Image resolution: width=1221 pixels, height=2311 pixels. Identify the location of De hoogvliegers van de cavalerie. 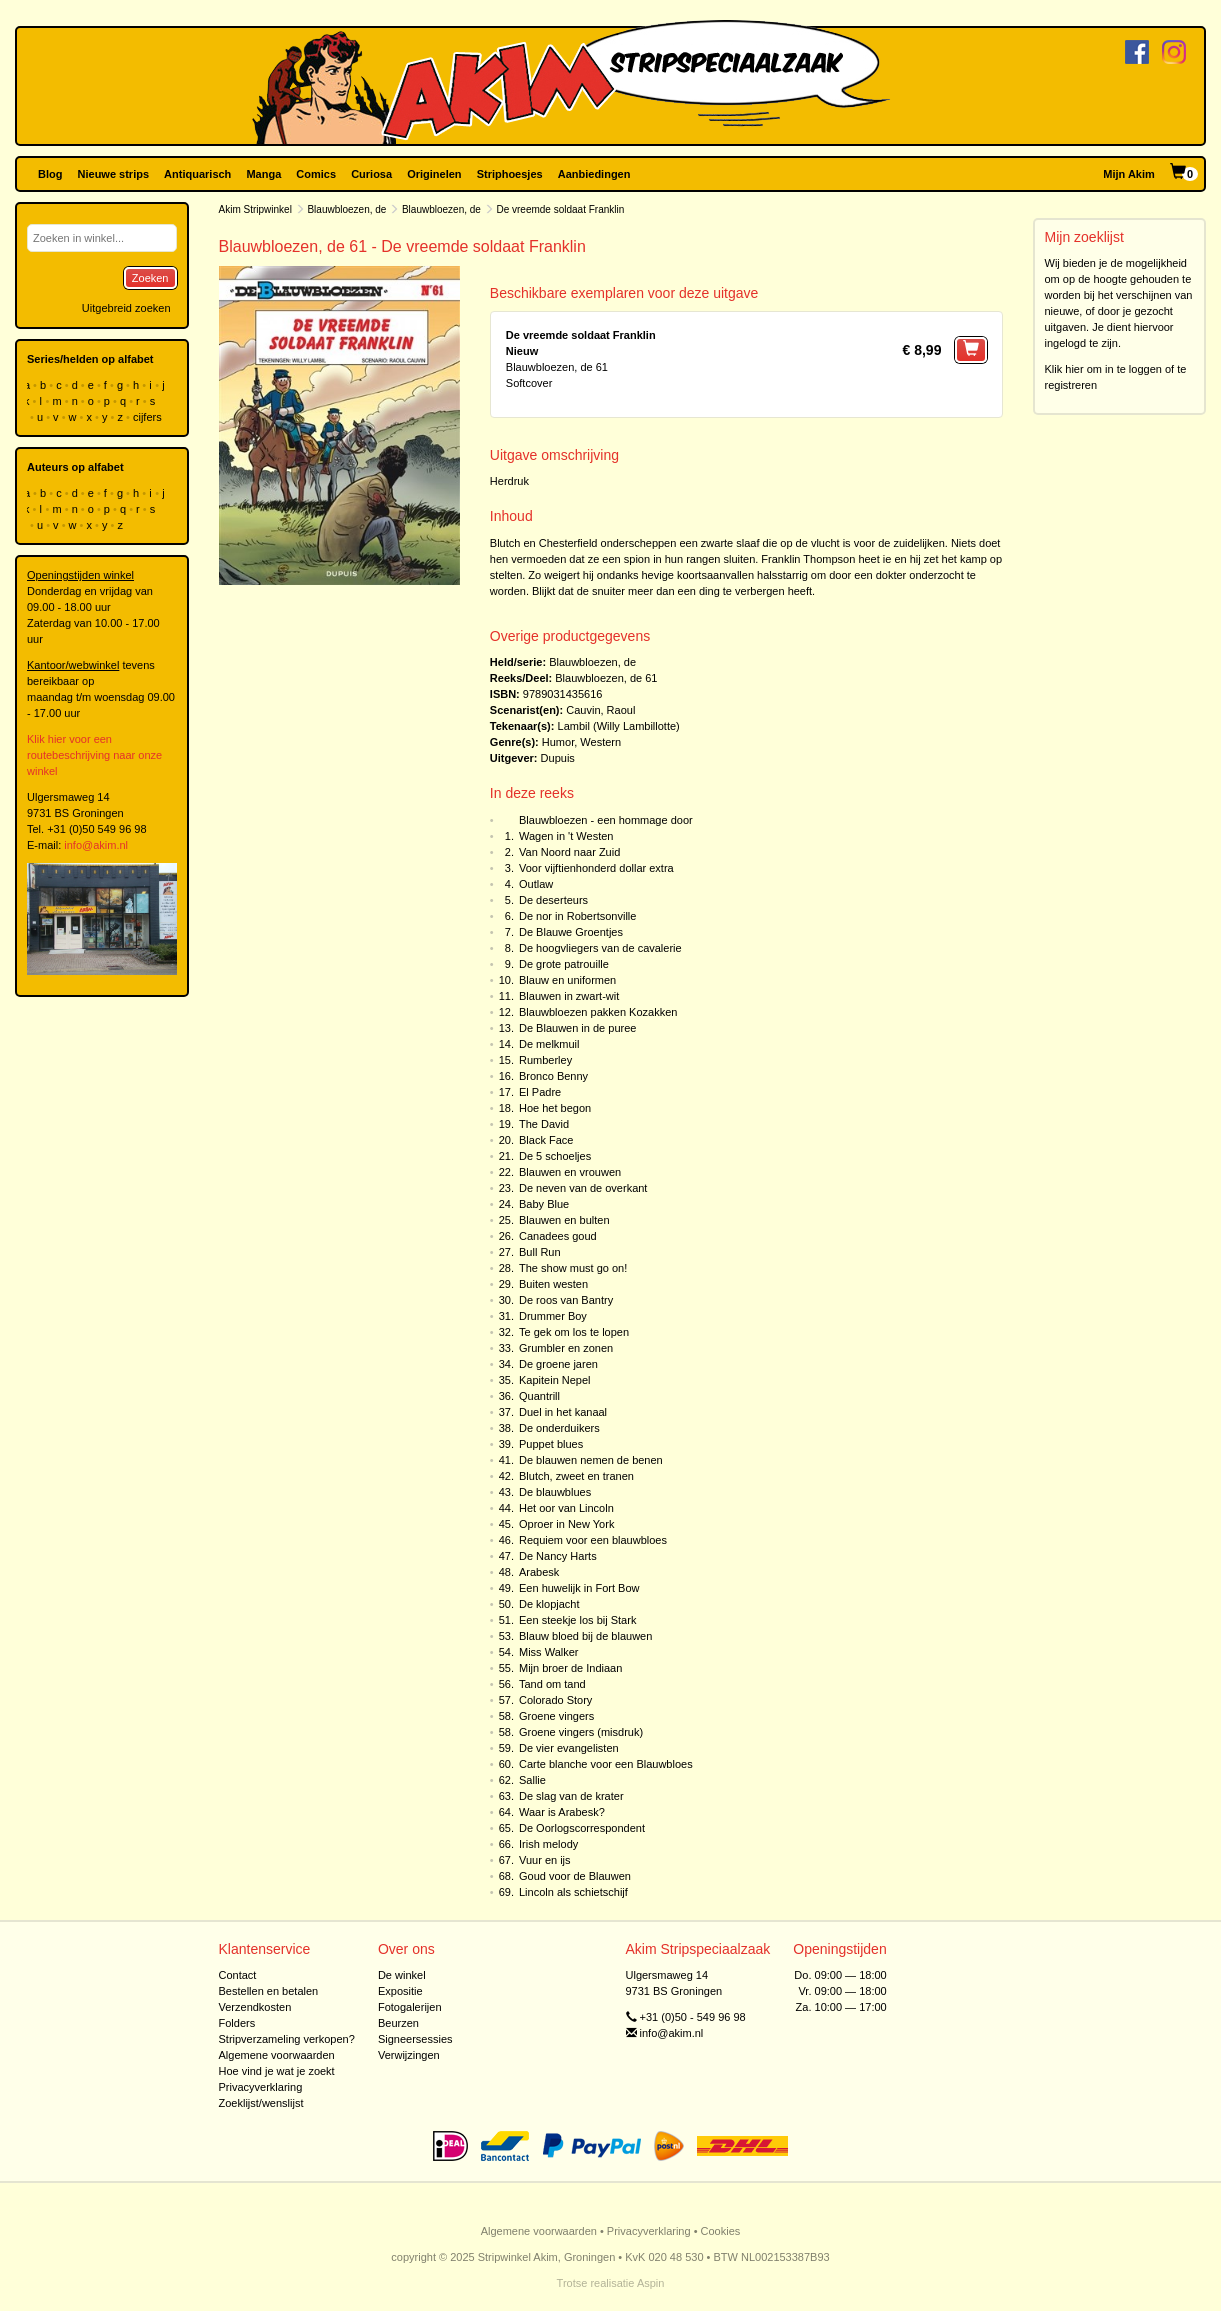
(600, 948).